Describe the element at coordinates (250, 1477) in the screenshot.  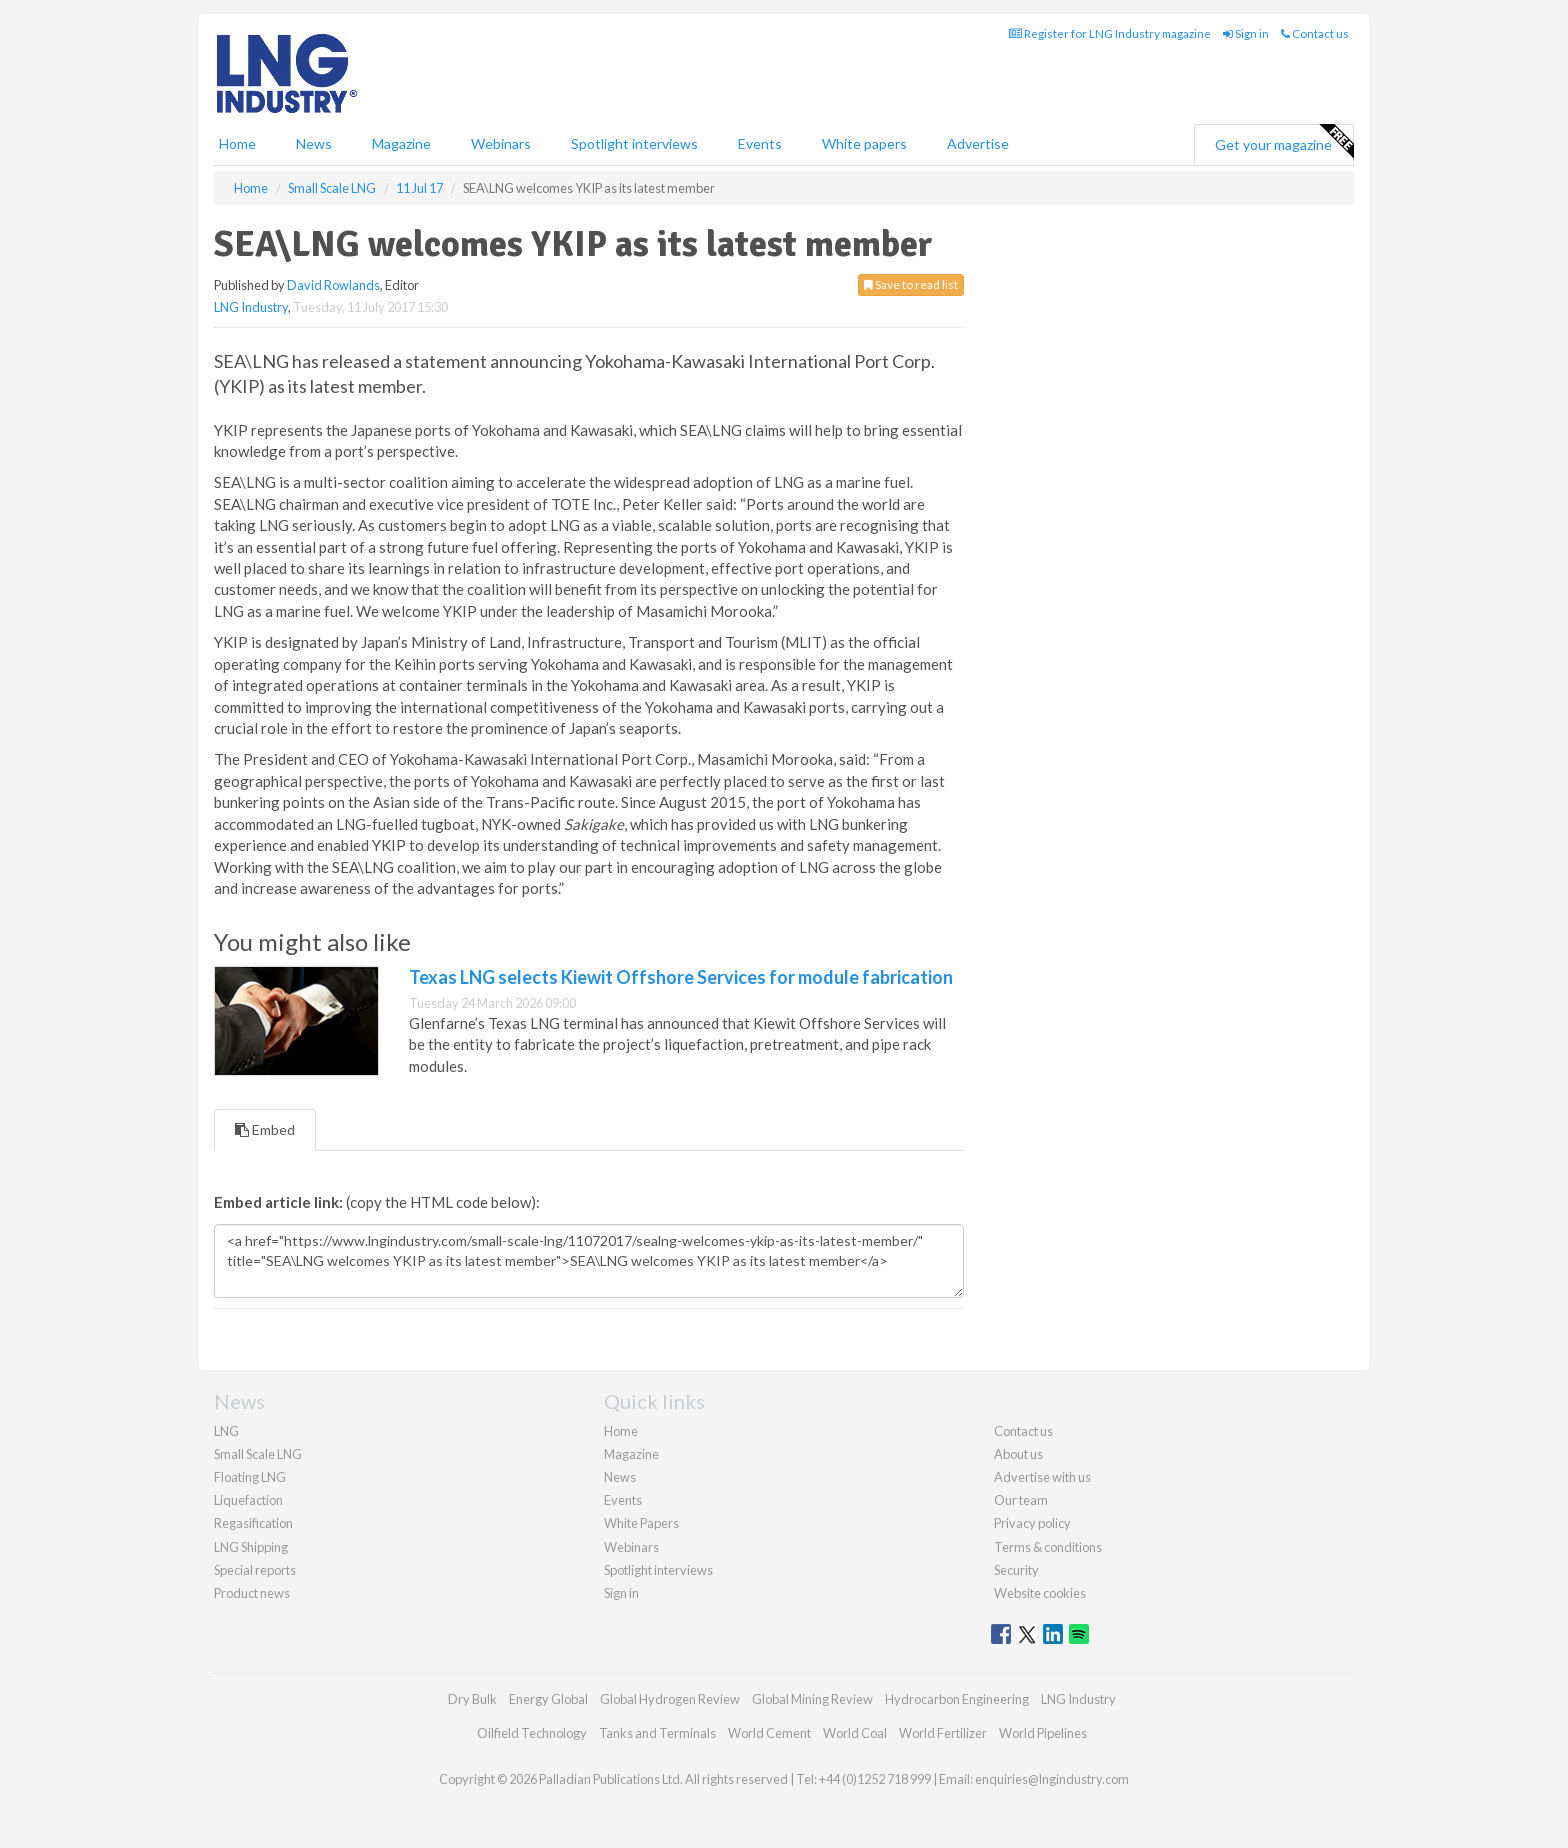
I see `Floating LNG` at that location.